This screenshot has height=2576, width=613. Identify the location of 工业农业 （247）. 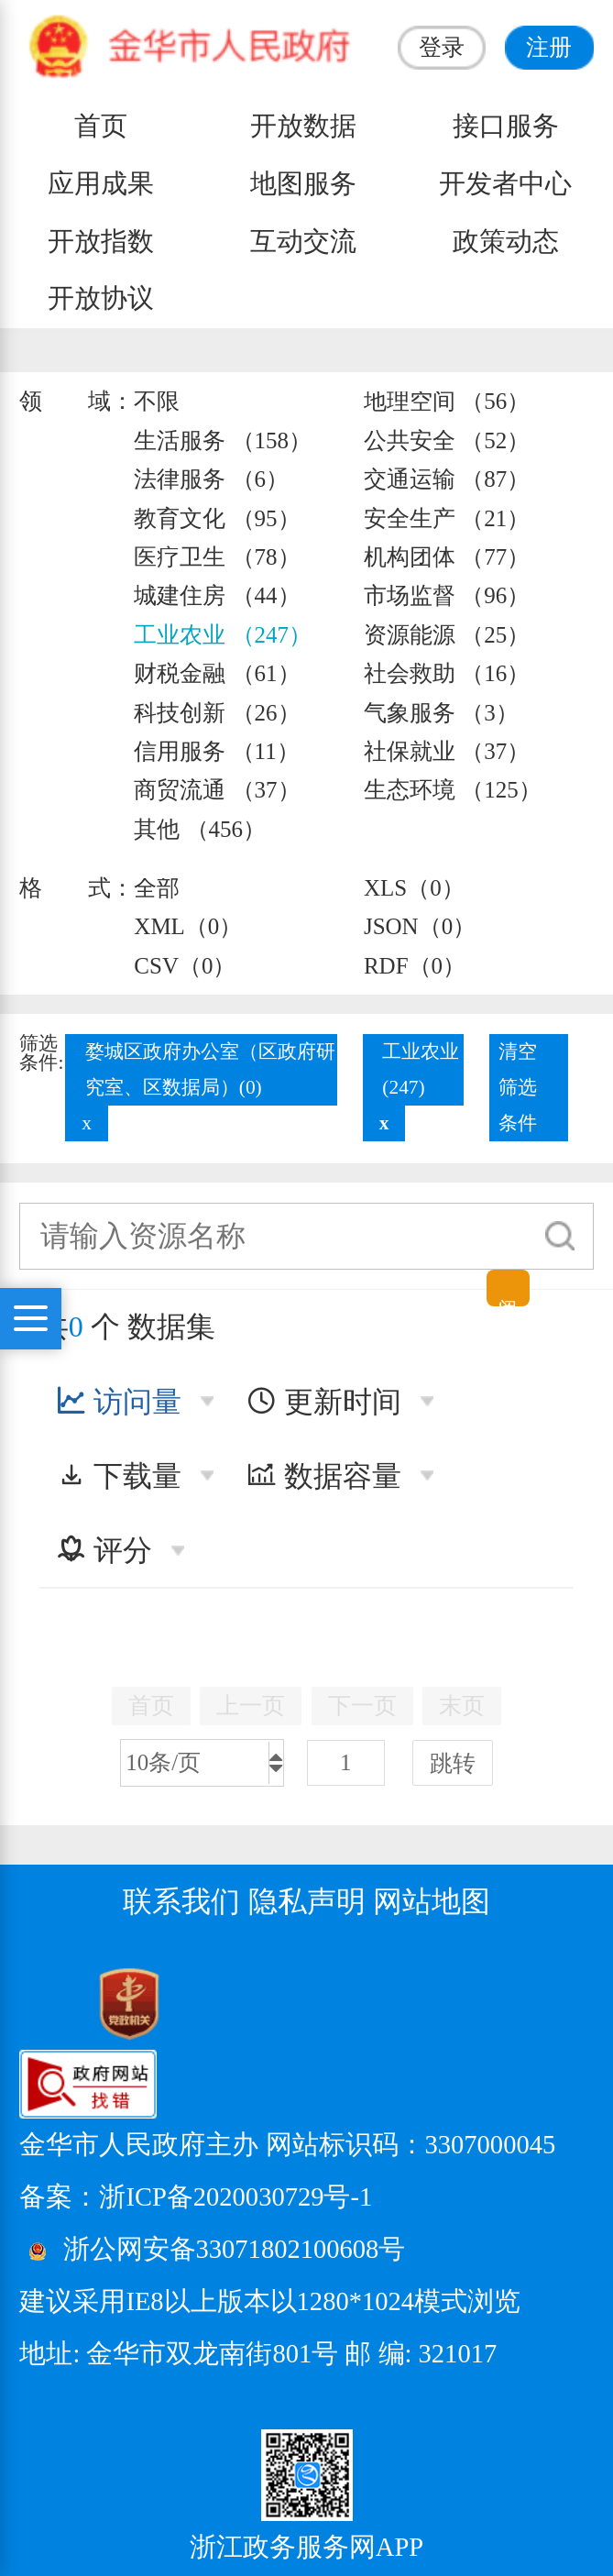
(223, 634).